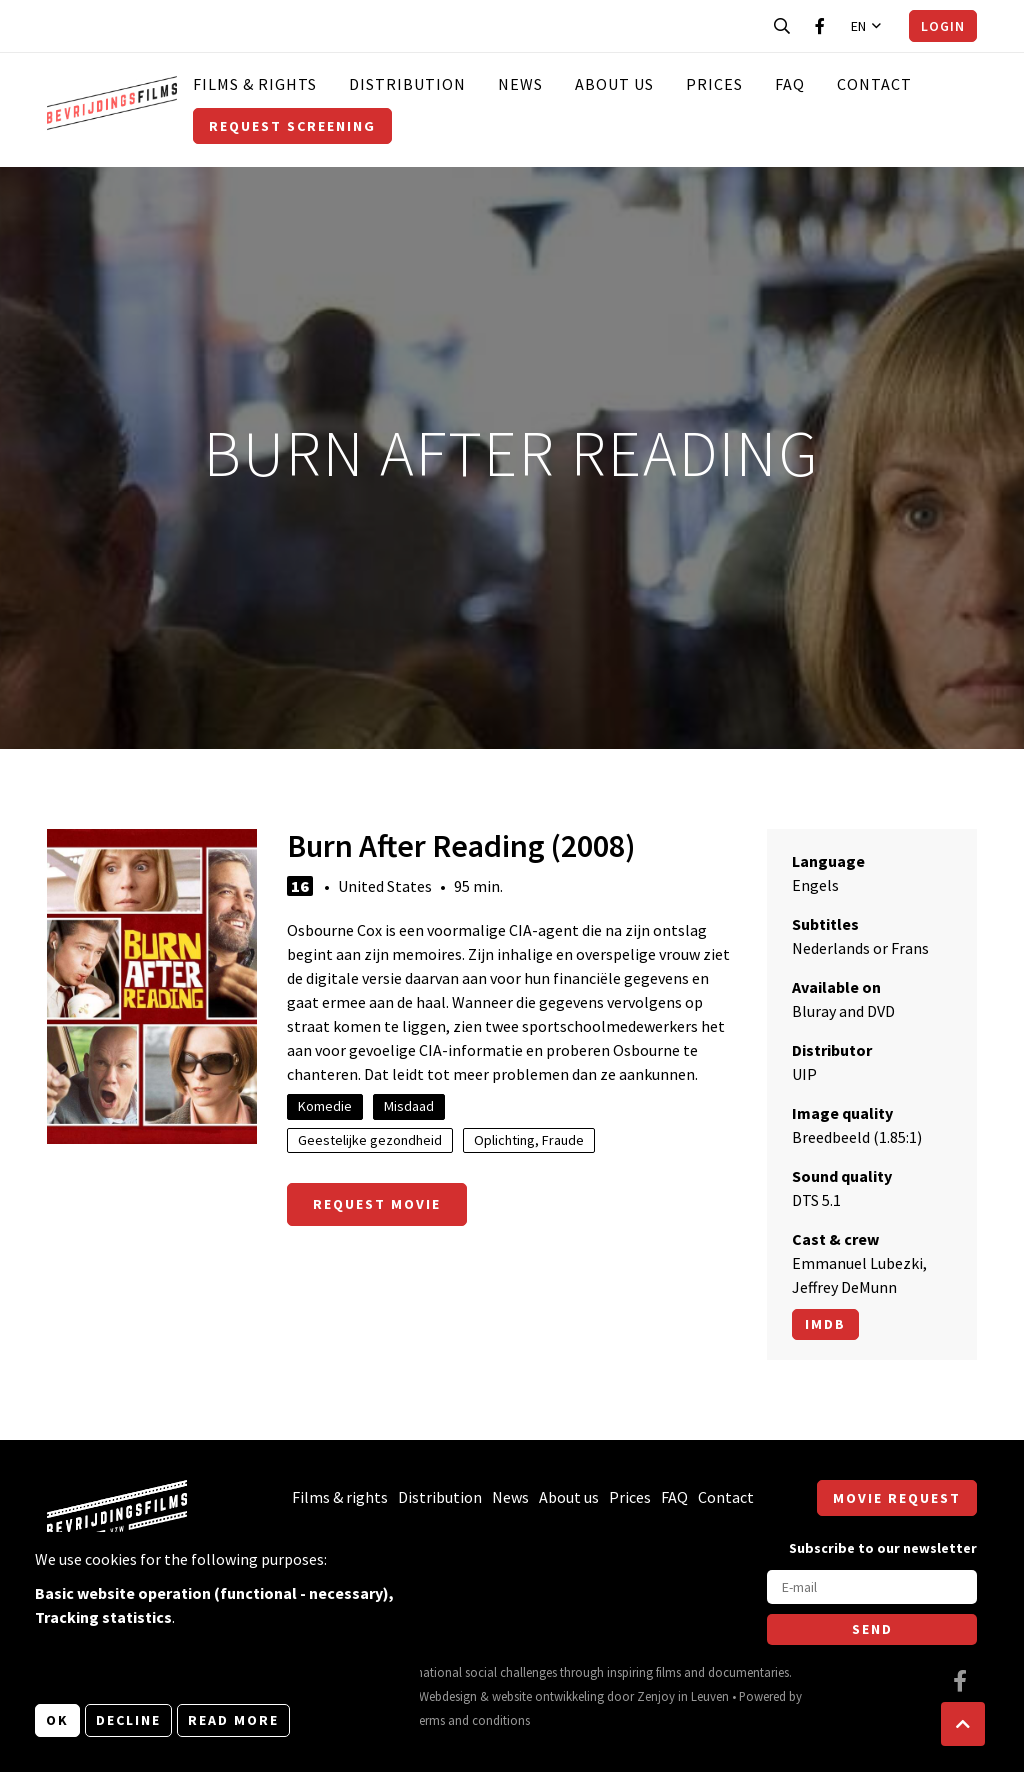  What do you see at coordinates (943, 26) in the screenshot?
I see `Login` at bounding box center [943, 26].